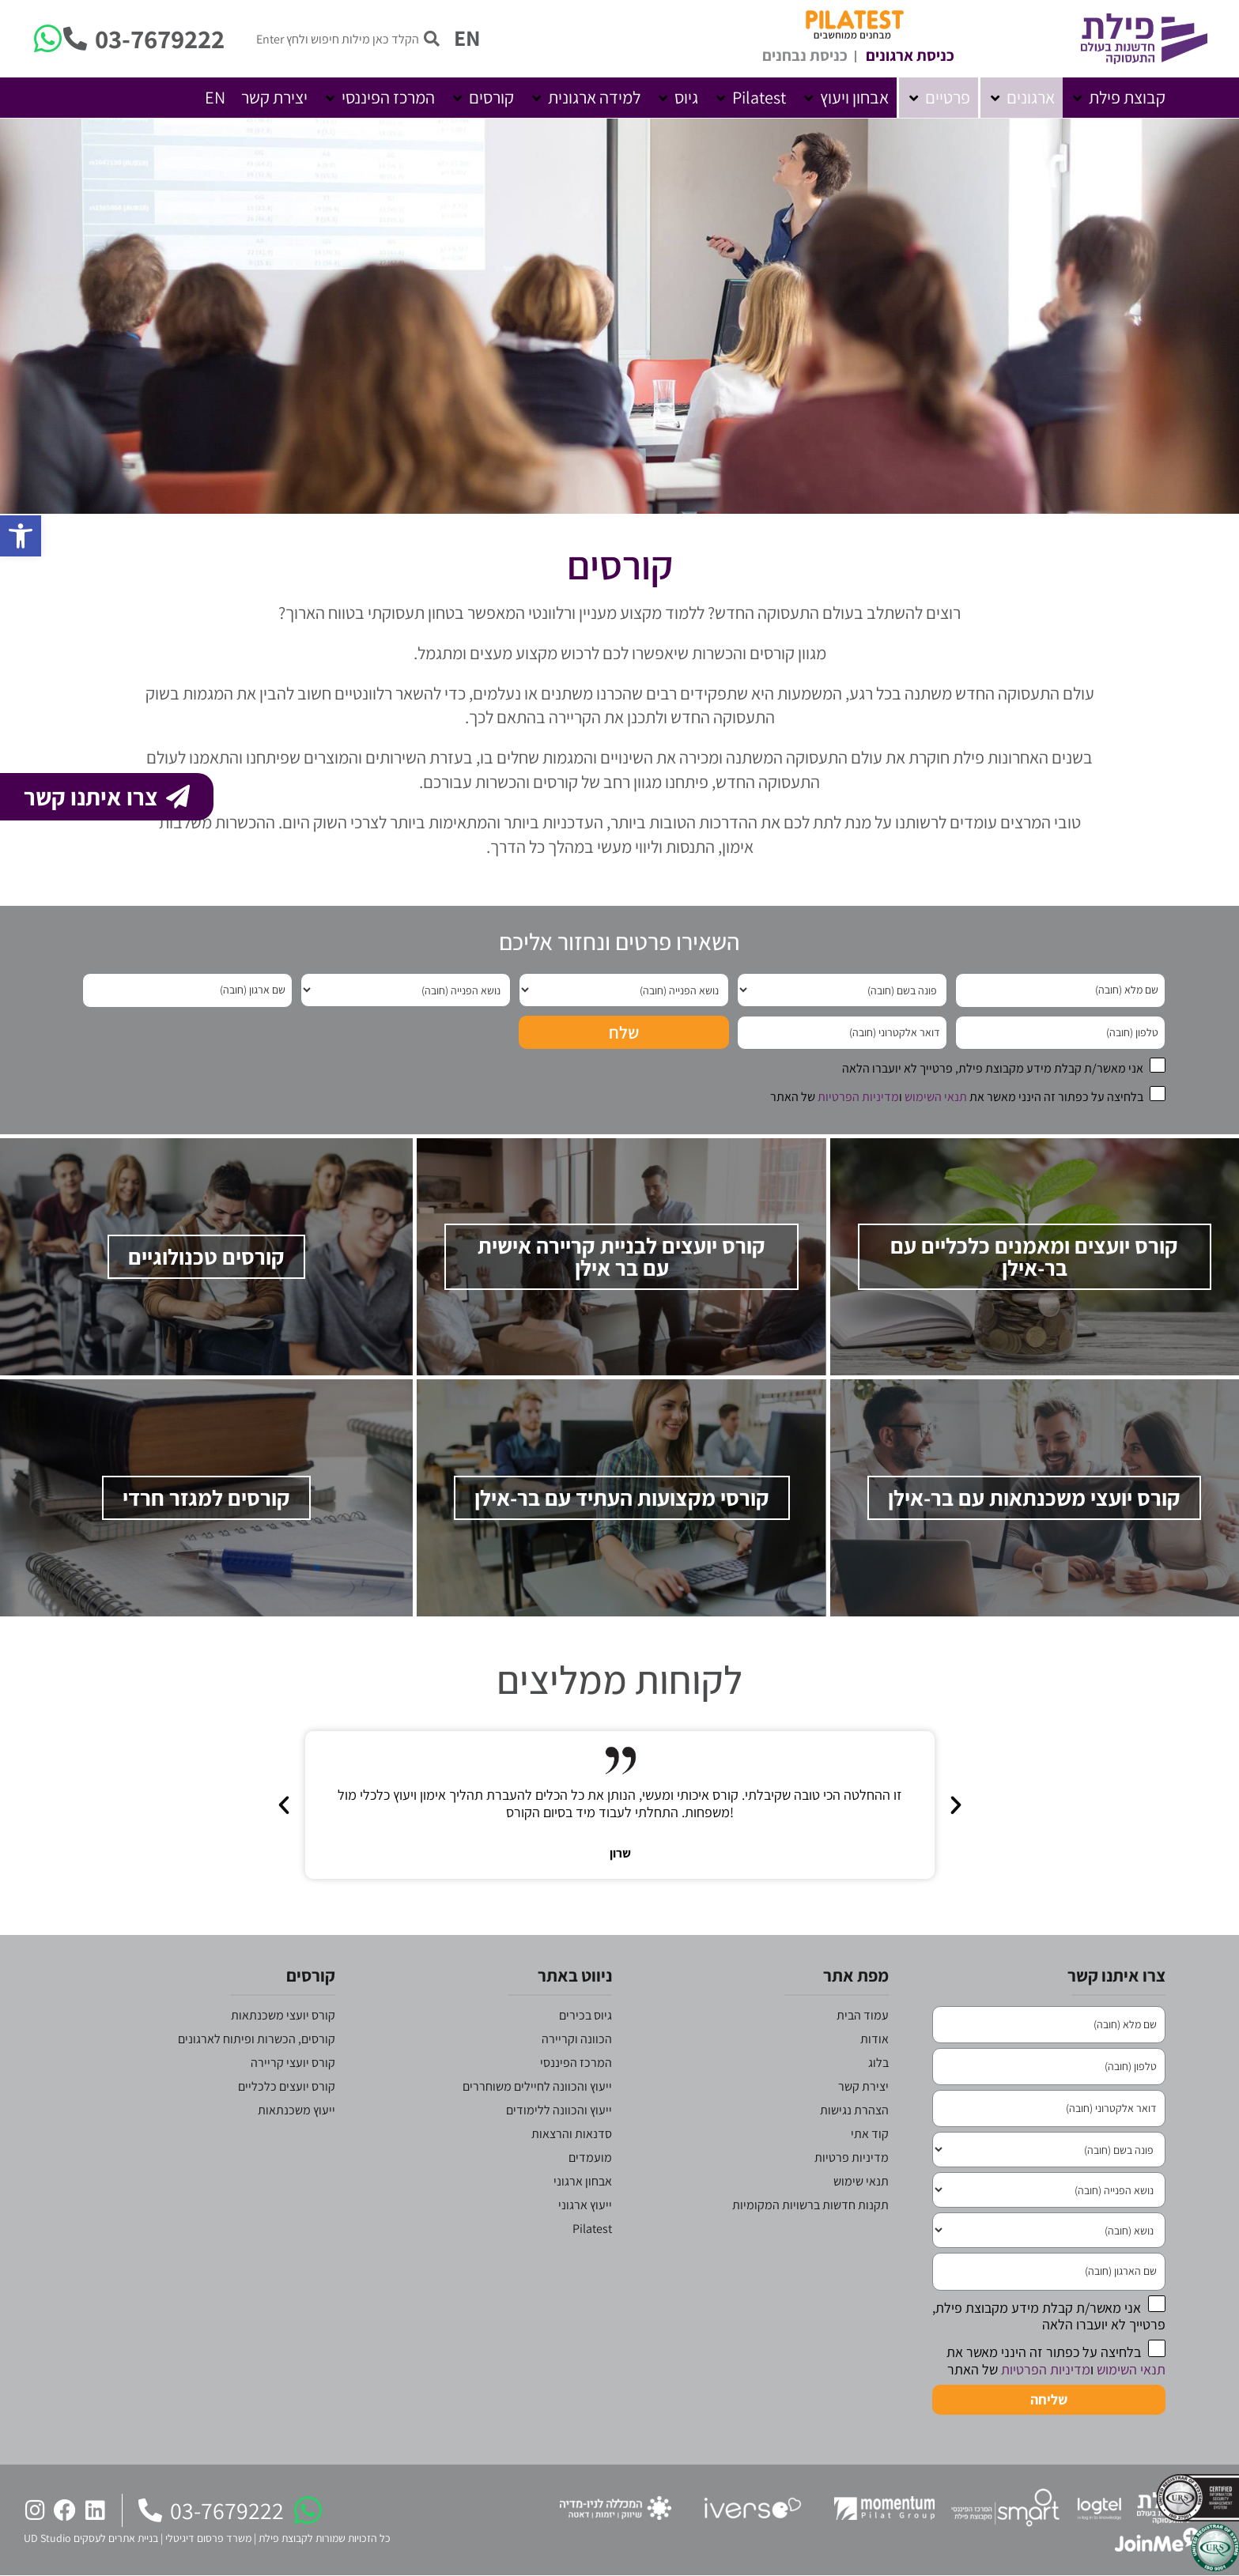 The width and height of the screenshot is (1239, 2576). Describe the element at coordinates (592, 2228) in the screenshot. I see `Pilatest` at that location.